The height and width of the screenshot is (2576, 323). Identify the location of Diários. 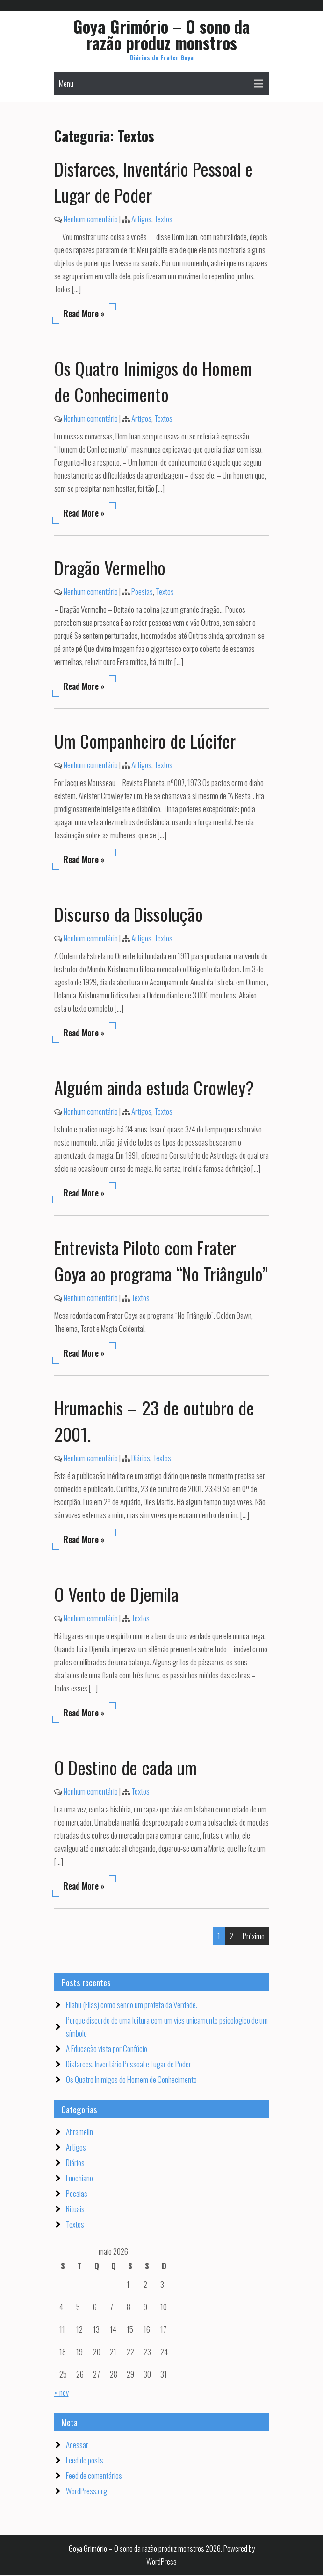
(140, 1459).